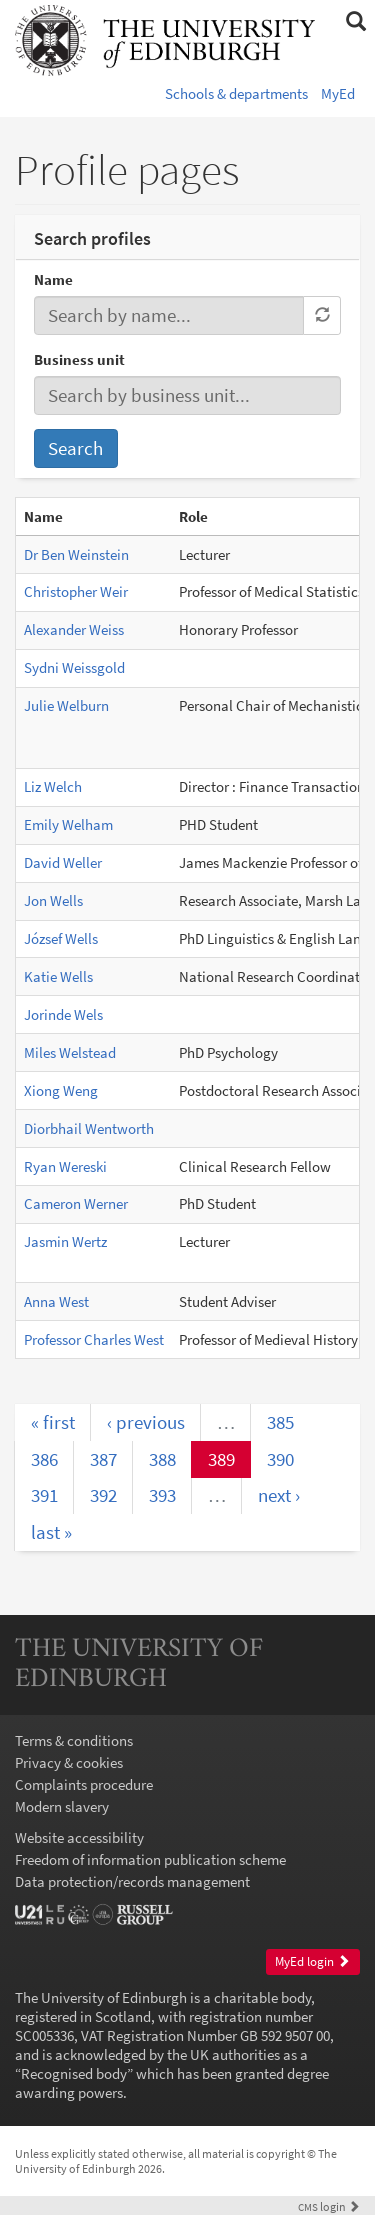 This screenshot has height=2215, width=375. Describe the element at coordinates (84, 1784) in the screenshot. I see `Complaints procedure` at that location.